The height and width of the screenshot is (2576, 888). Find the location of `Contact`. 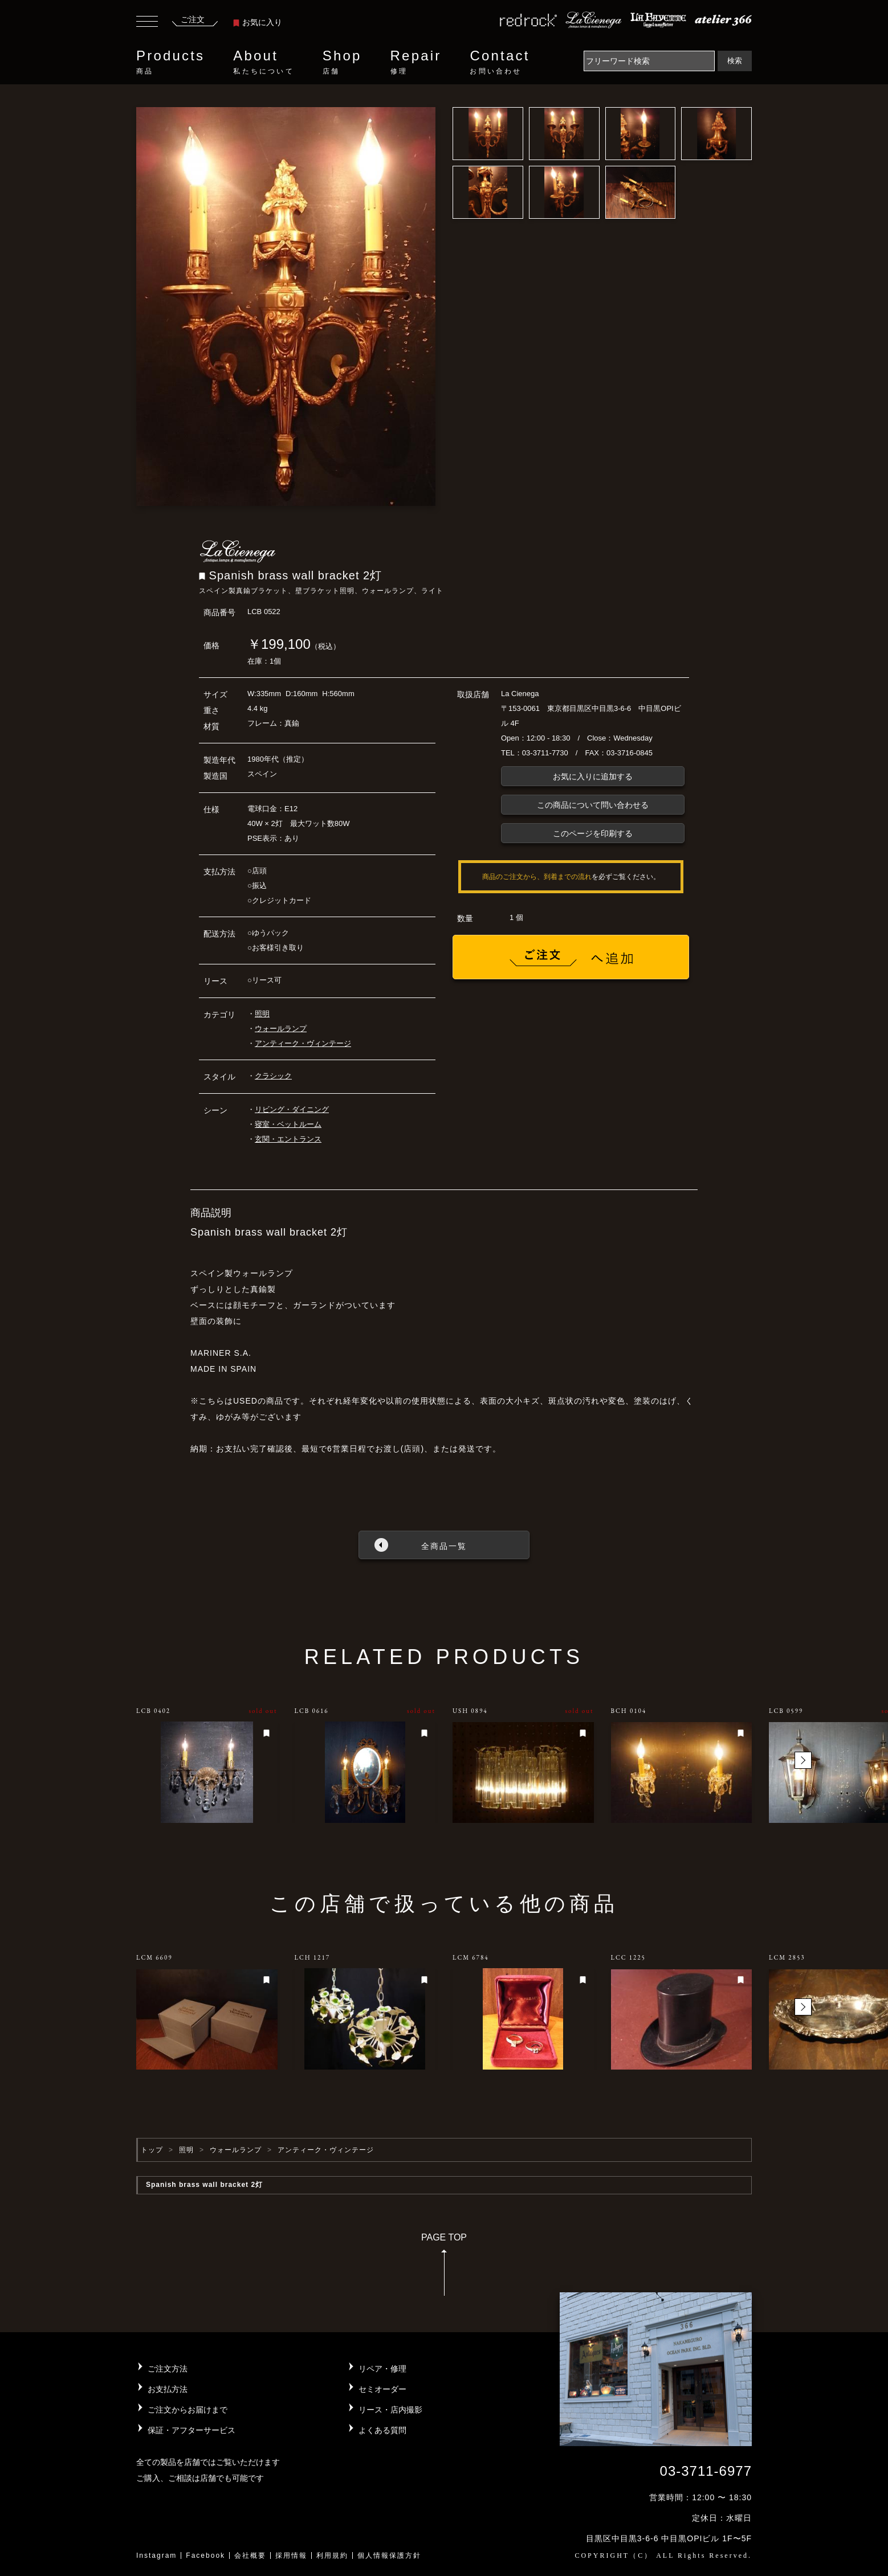

Contact is located at coordinates (499, 62).